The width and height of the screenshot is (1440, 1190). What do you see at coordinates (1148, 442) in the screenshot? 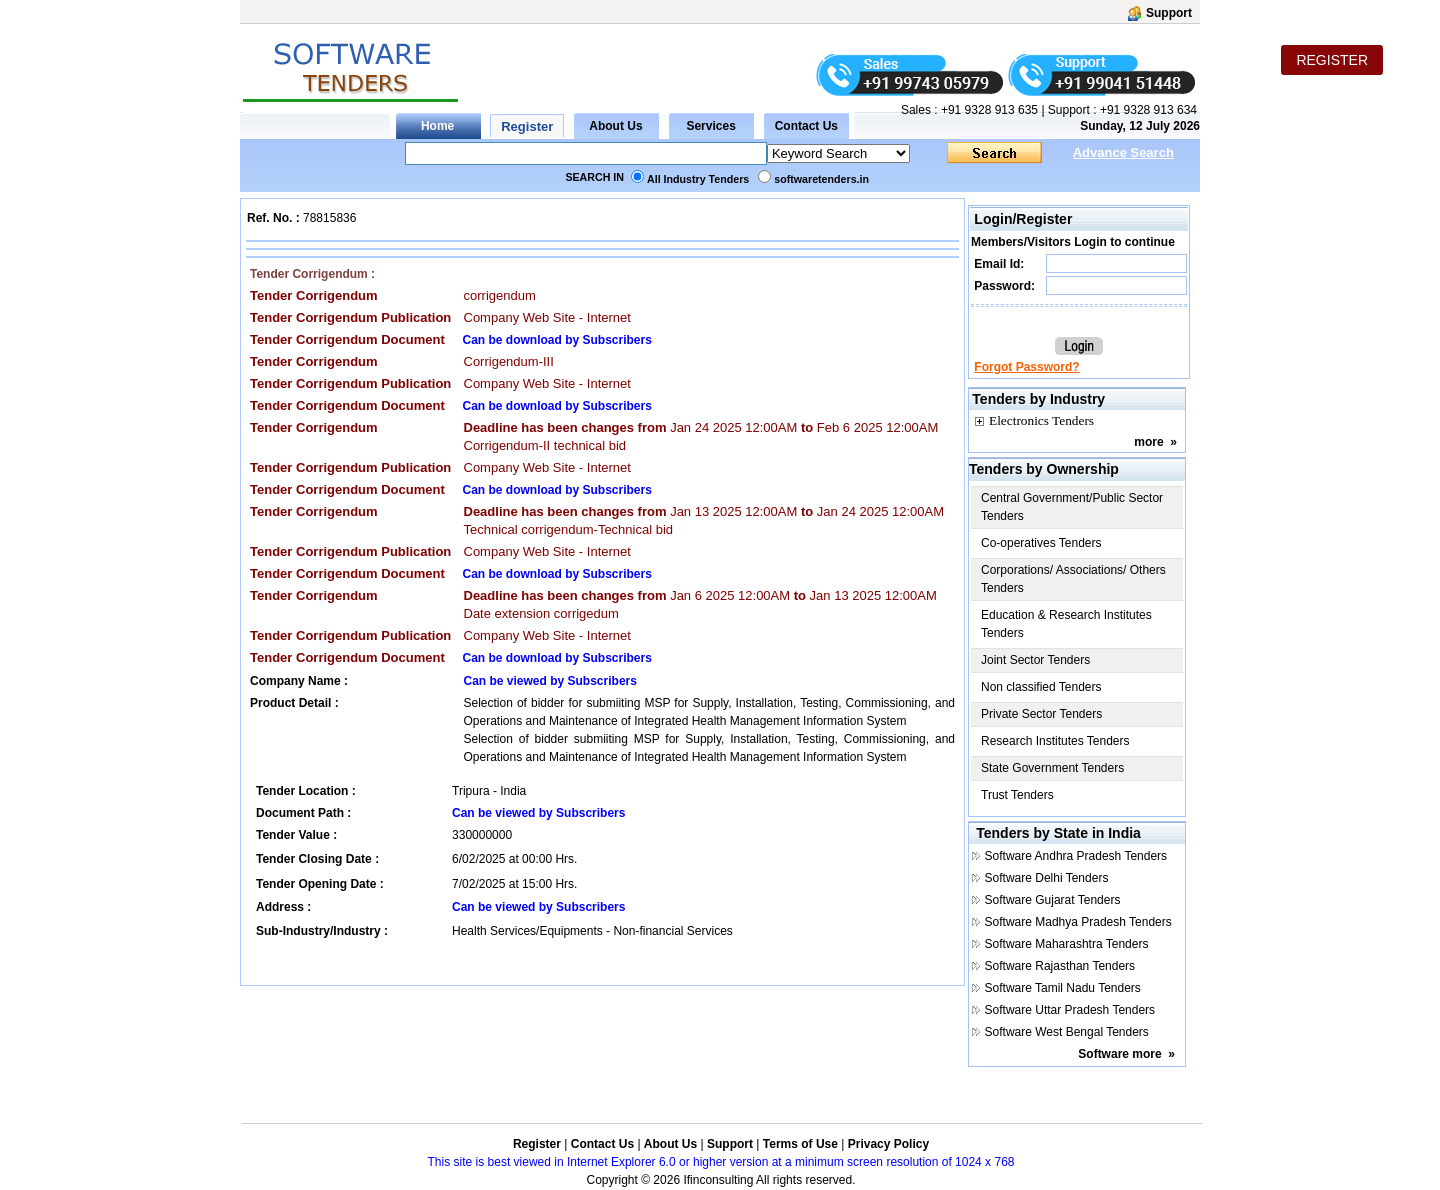
I see `more` at bounding box center [1148, 442].